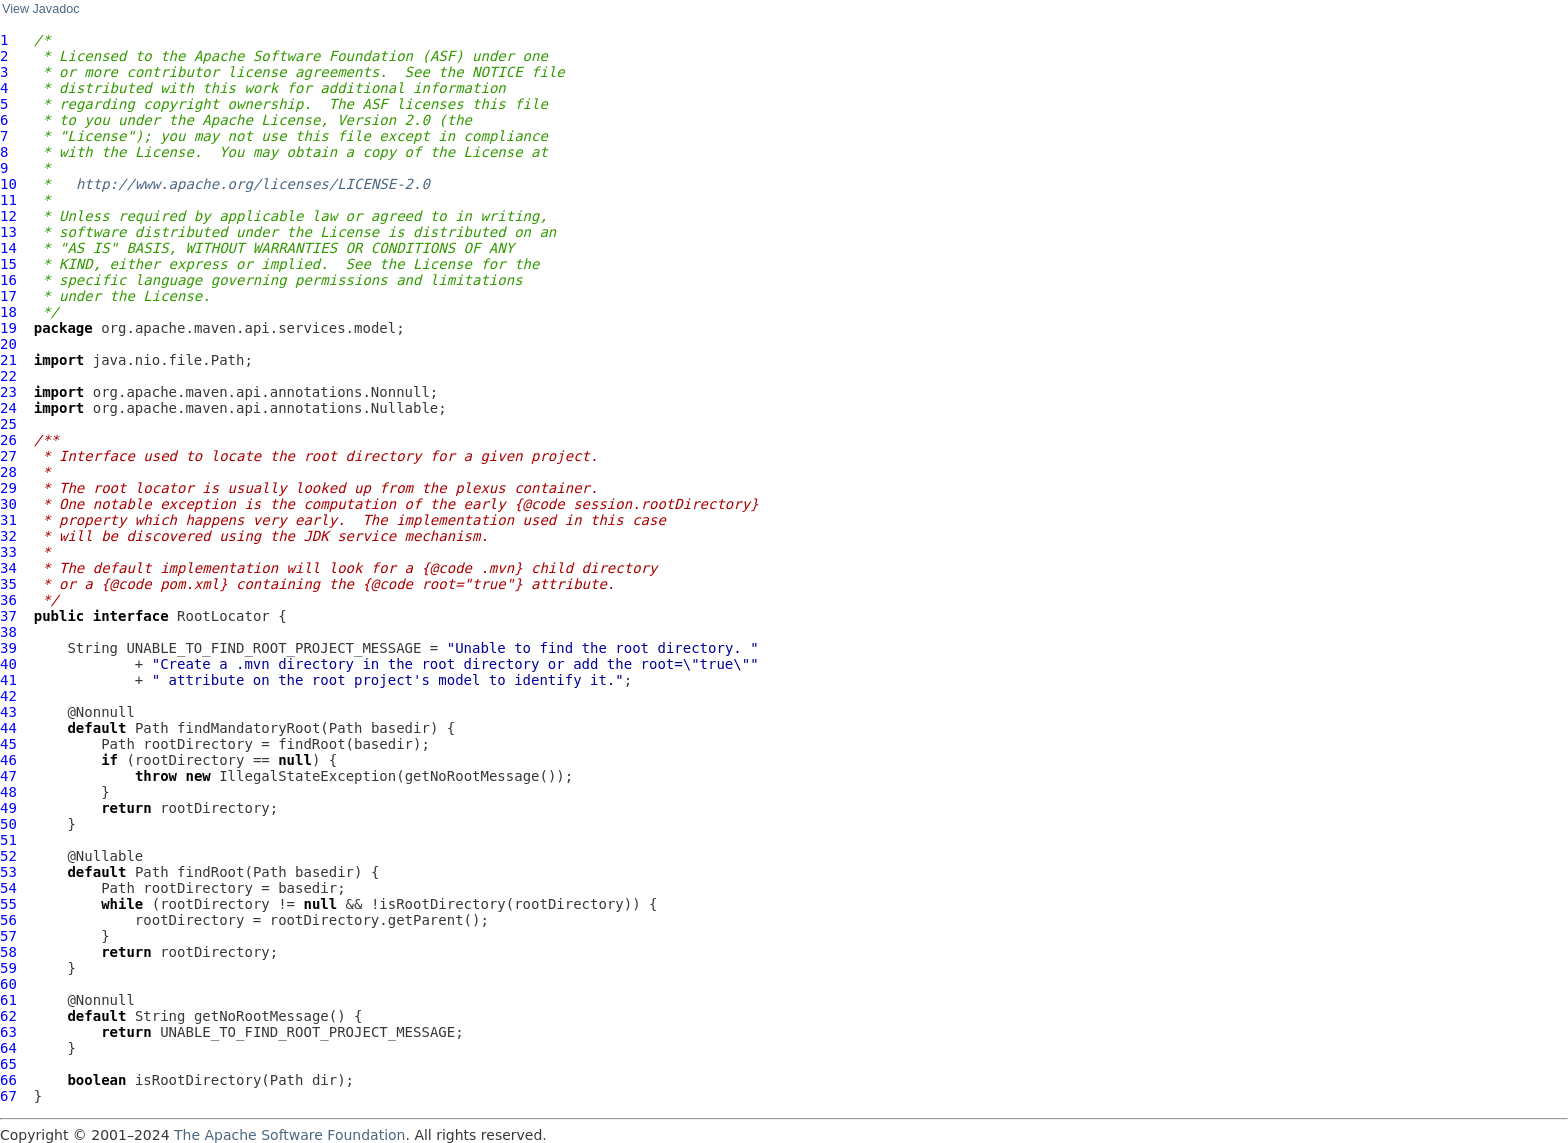 Image resolution: width=1568 pixels, height=1143 pixels. I want to click on 52, so click(8, 856).